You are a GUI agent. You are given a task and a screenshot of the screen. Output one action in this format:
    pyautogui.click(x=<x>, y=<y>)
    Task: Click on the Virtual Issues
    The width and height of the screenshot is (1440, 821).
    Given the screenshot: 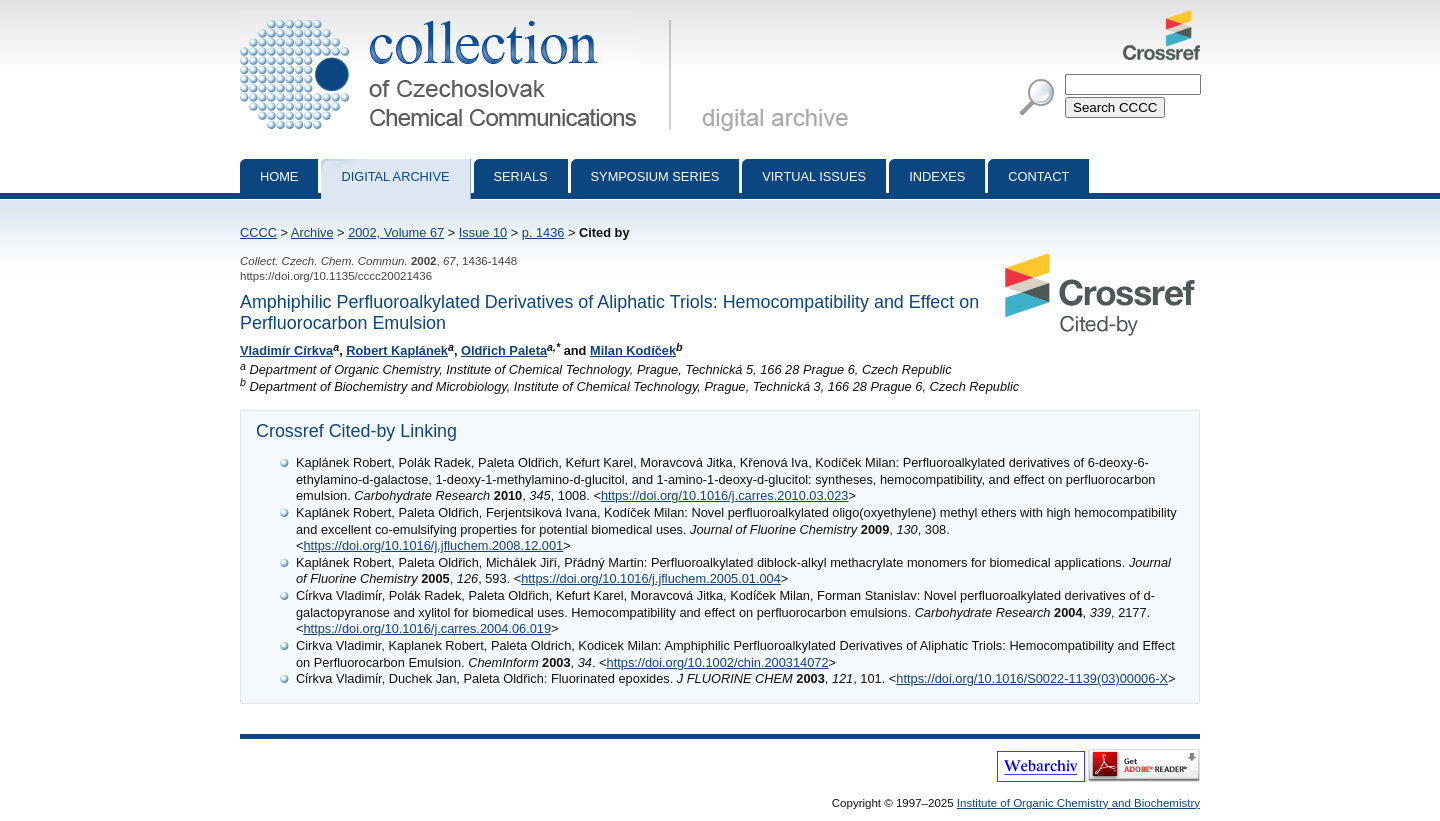 What is the action you would take?
    pyautogui.click(x=814, y=176)
    